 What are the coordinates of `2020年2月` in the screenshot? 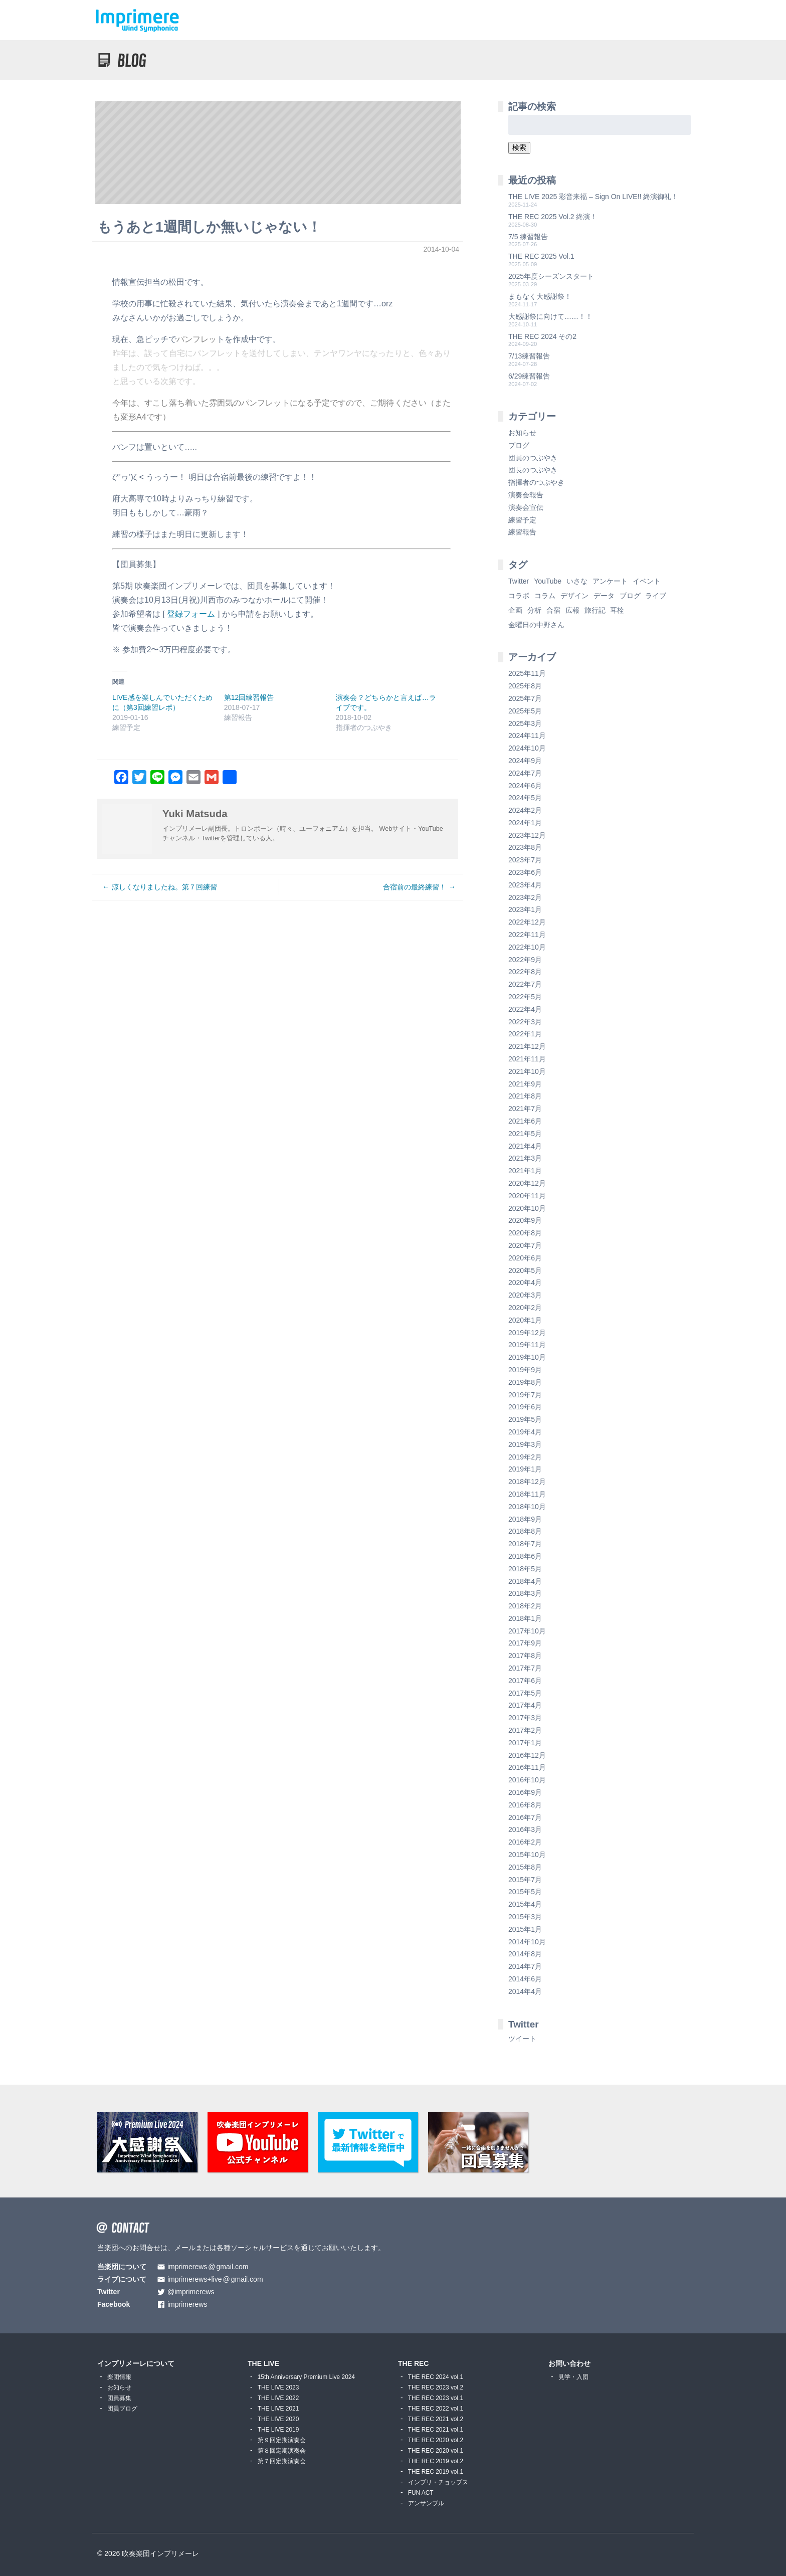 It's located at (525, 1308).